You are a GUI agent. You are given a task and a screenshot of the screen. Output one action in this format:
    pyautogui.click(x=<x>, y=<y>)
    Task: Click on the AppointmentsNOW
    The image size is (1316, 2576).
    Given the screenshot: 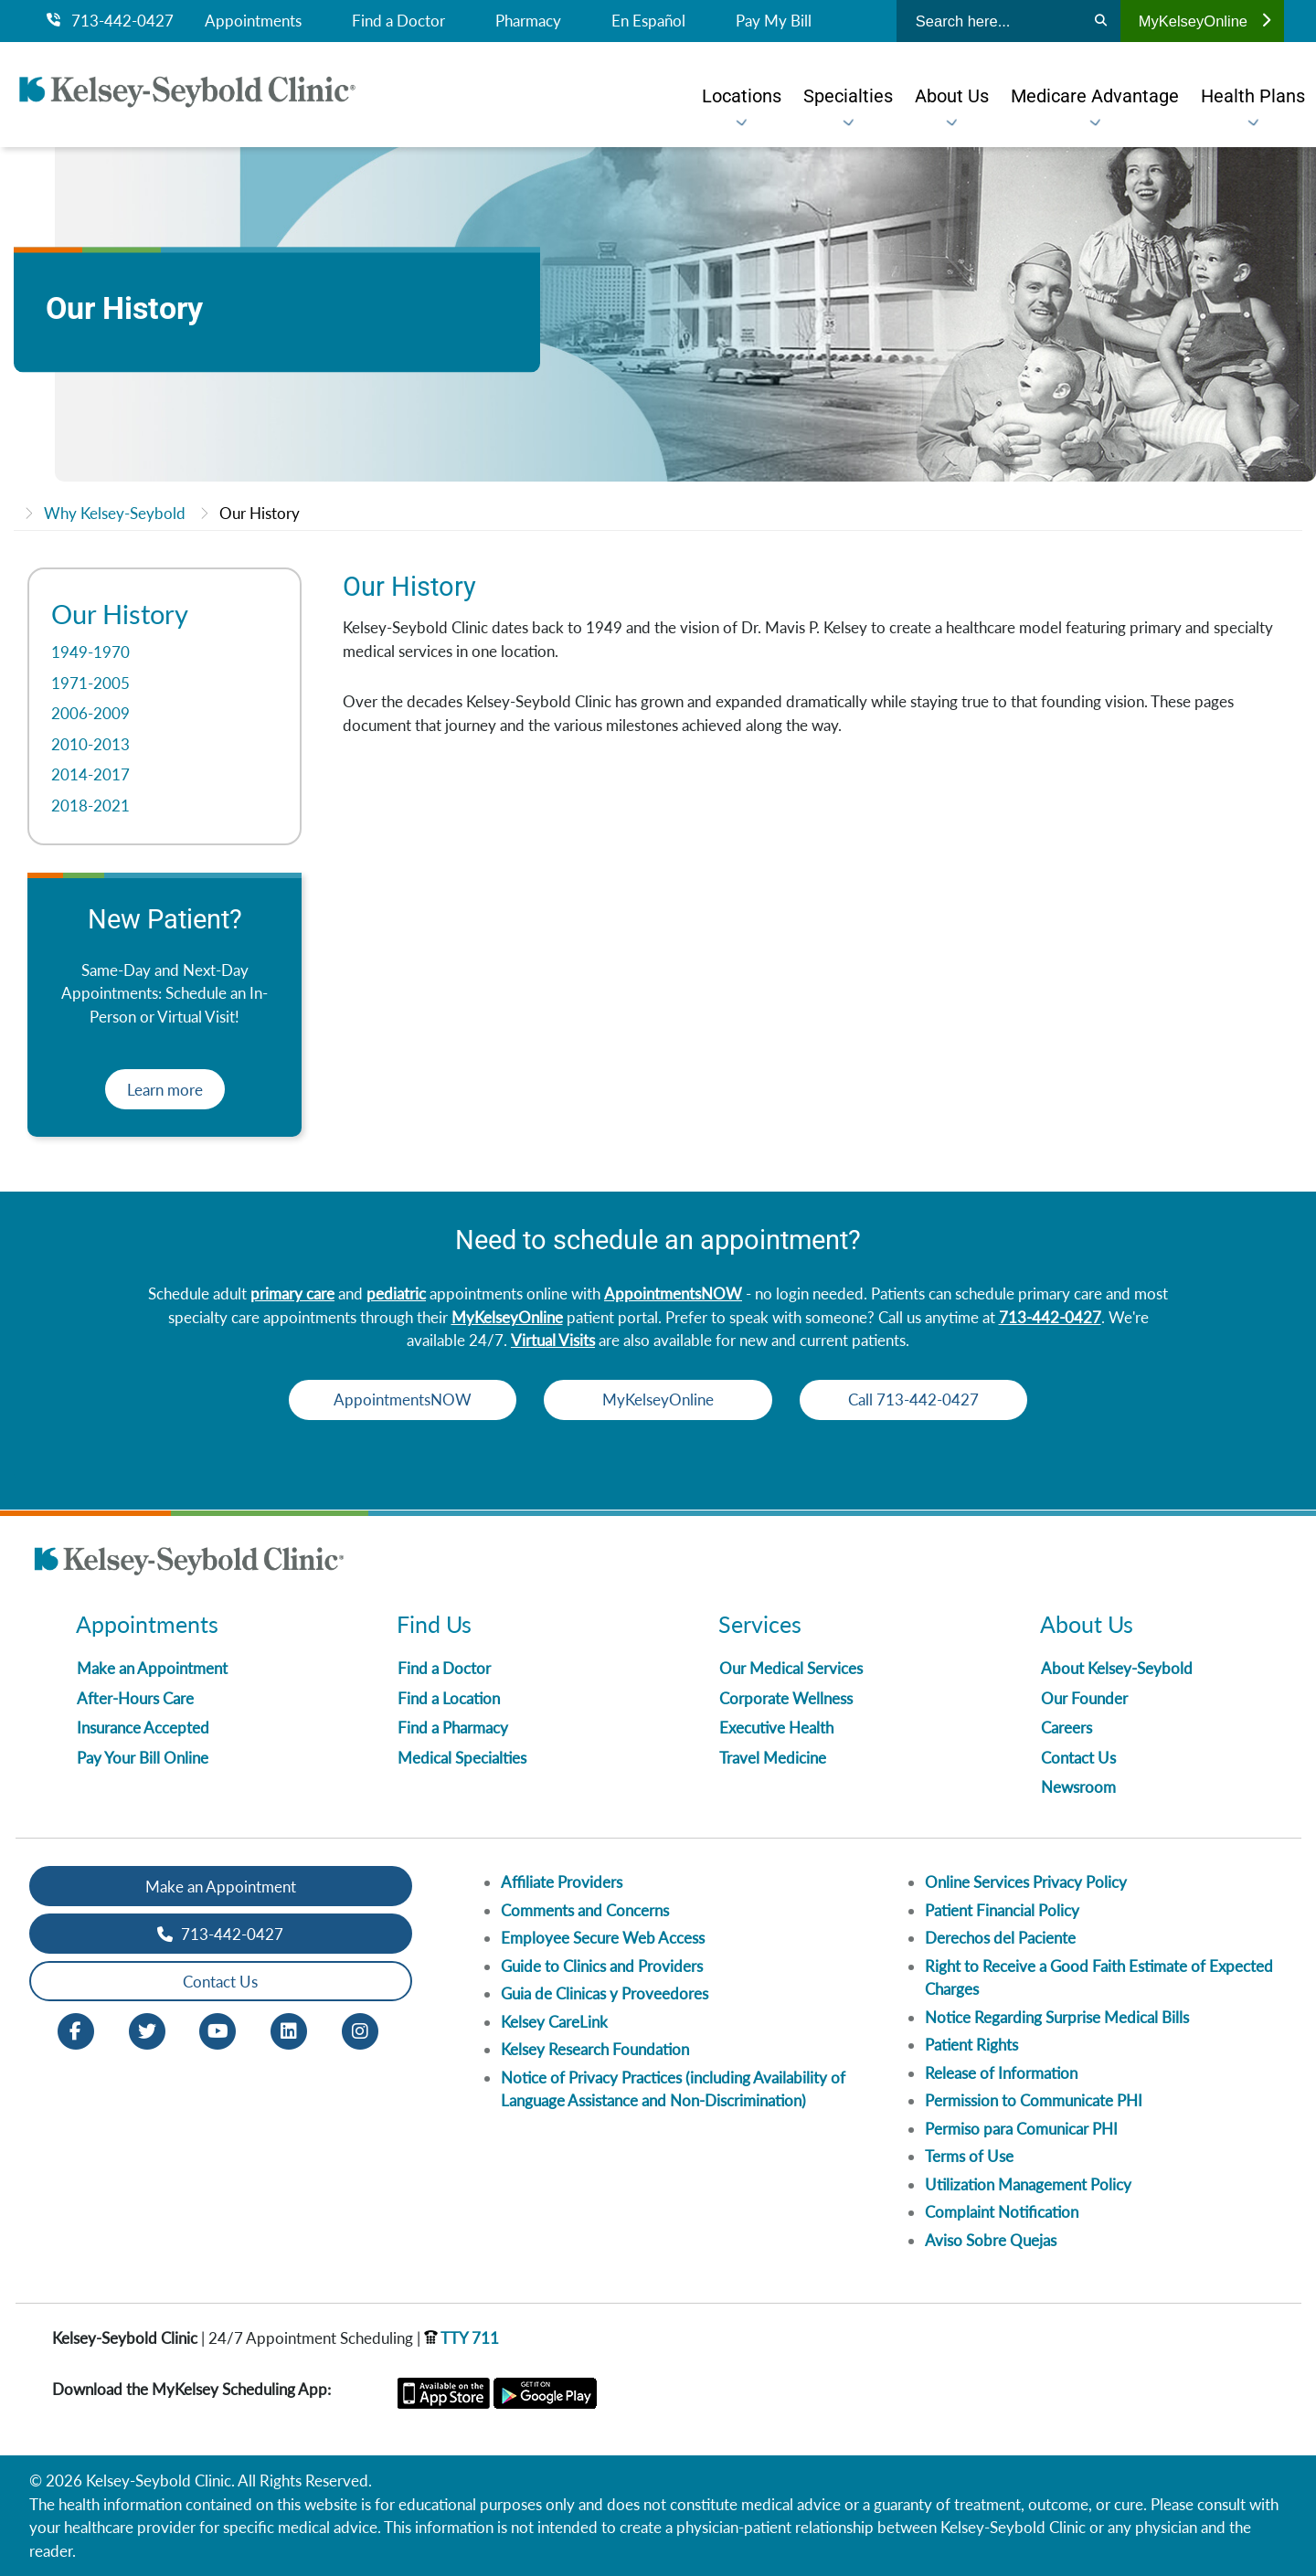 What is the action you would take?
    pyautogui.click(x=673, y=1293)
    